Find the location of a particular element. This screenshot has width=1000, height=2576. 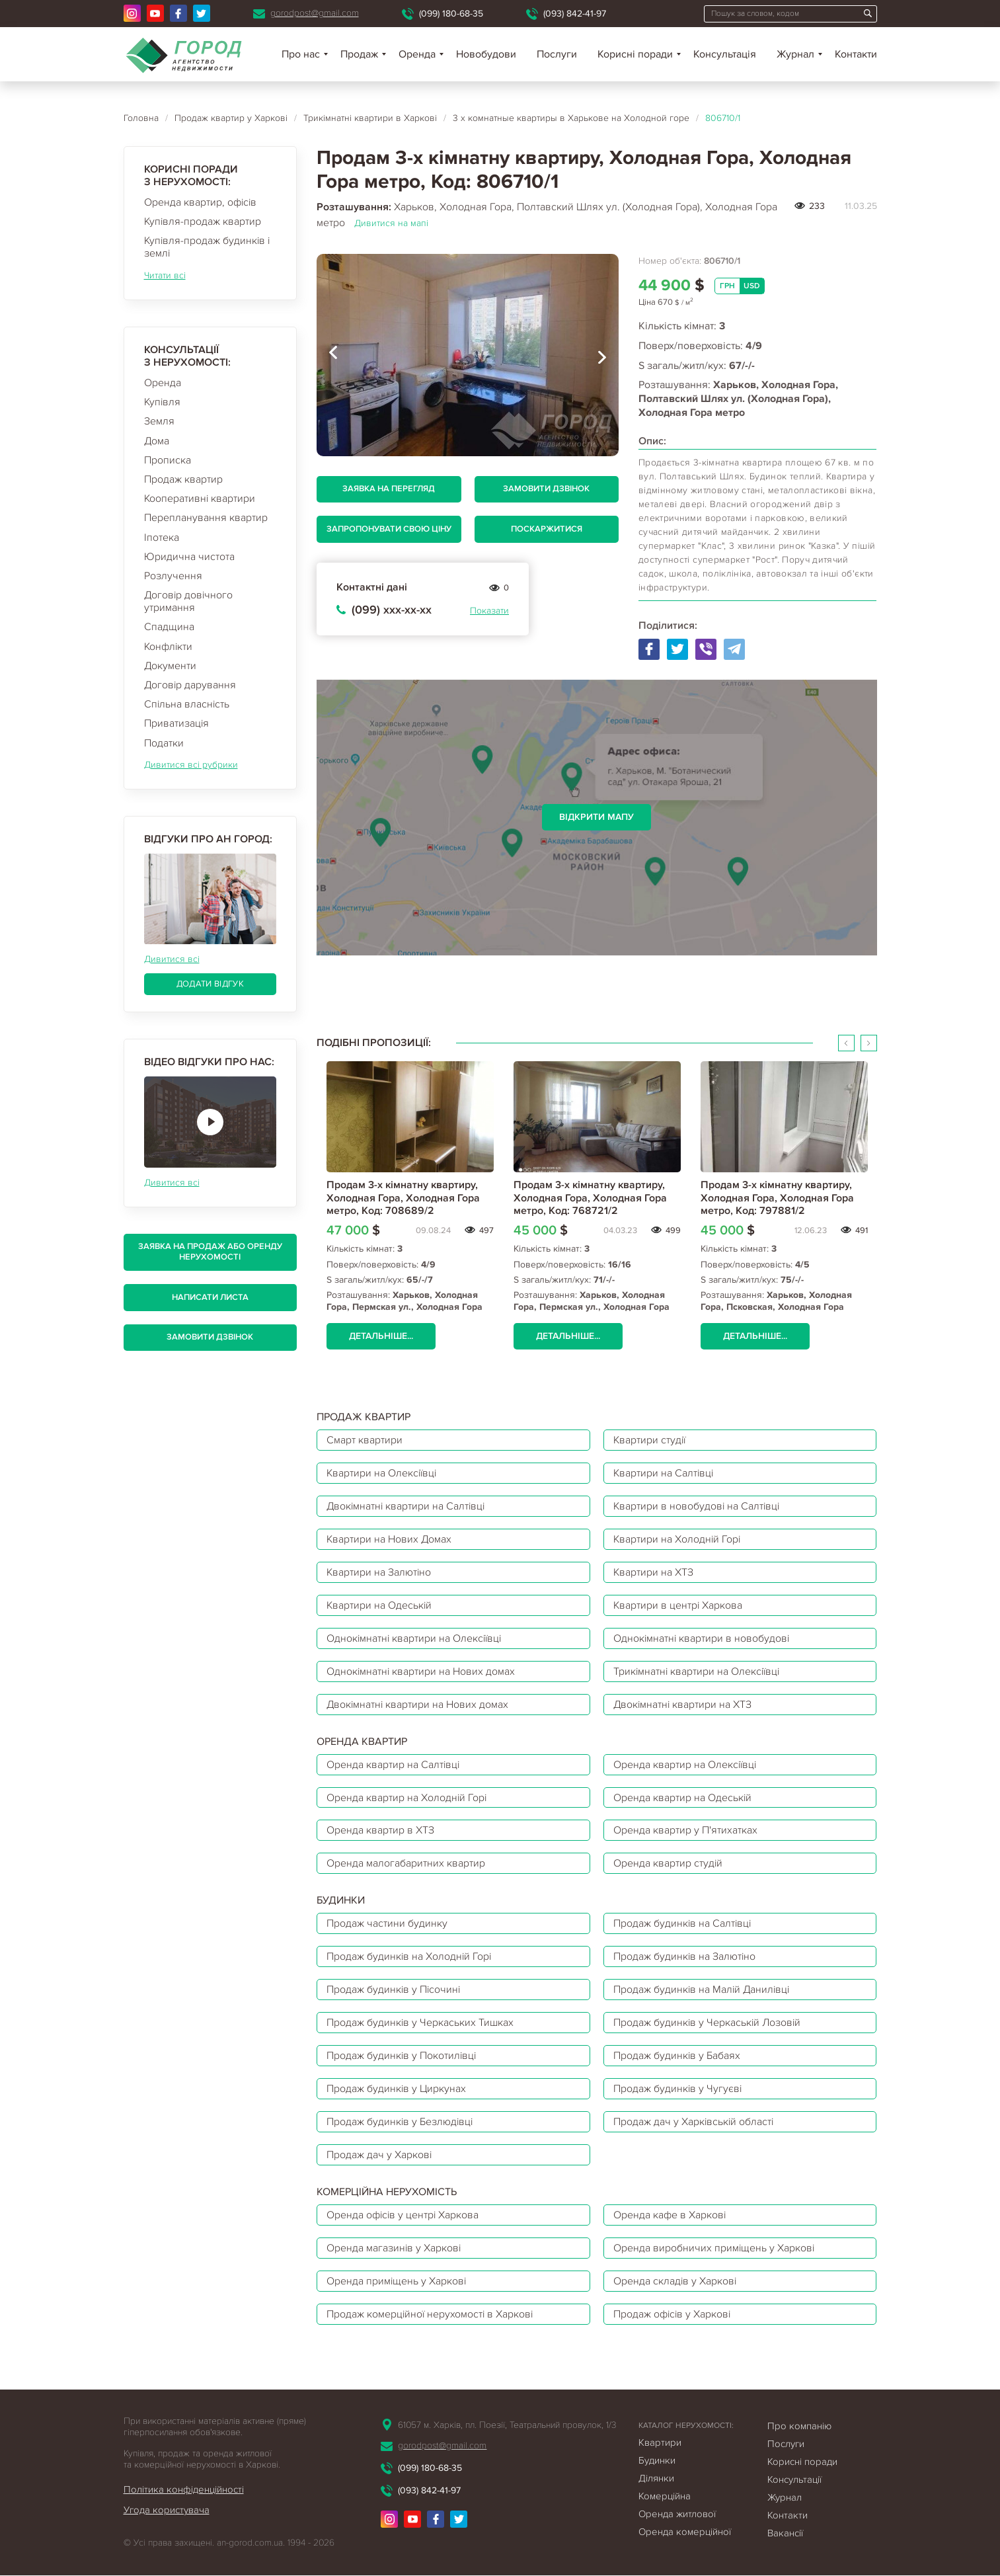

Контакти is located at coordinates (856, 54).